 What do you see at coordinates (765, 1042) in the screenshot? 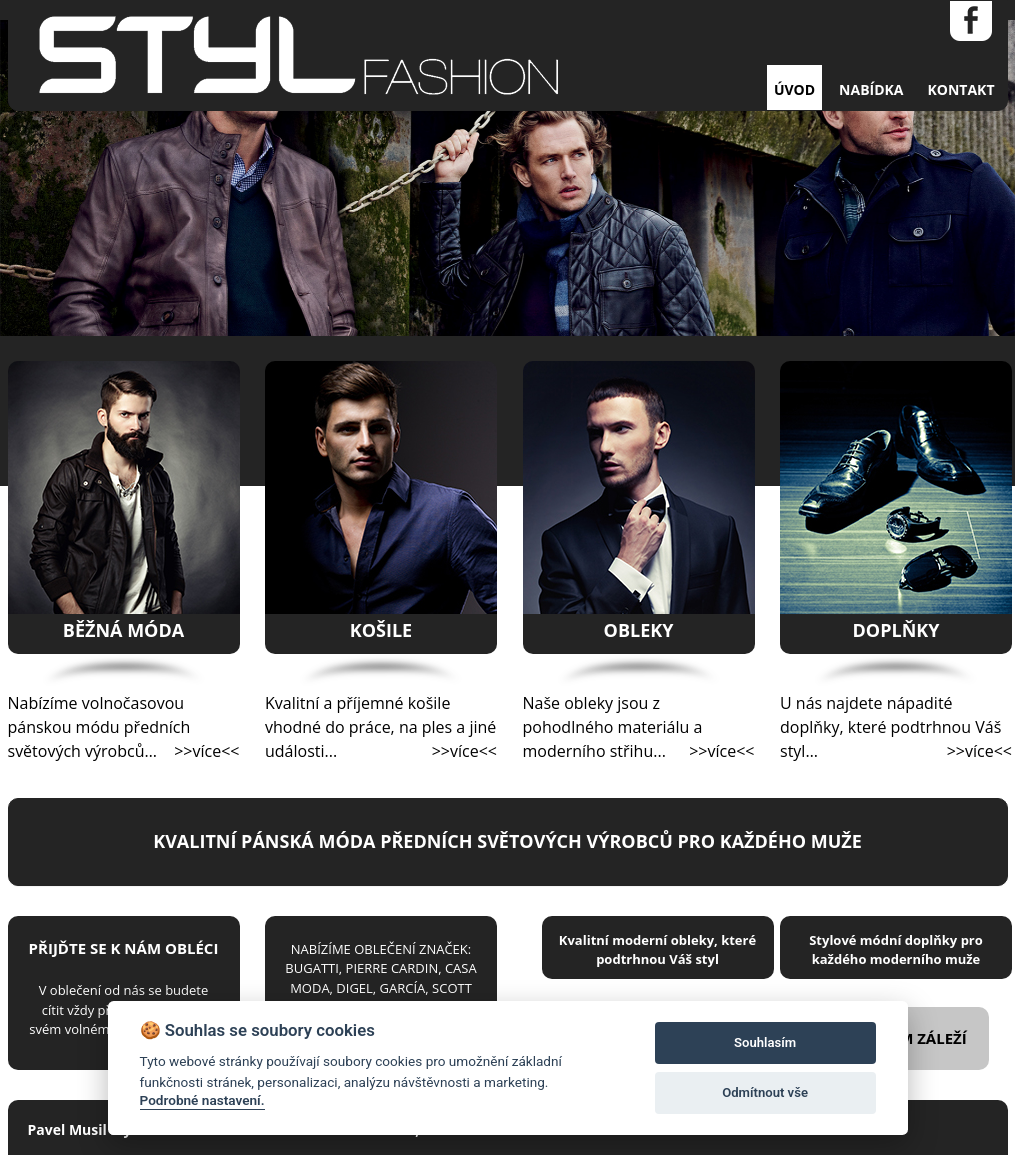
I see `Souhlasím` at bounding box center [765, 1042].